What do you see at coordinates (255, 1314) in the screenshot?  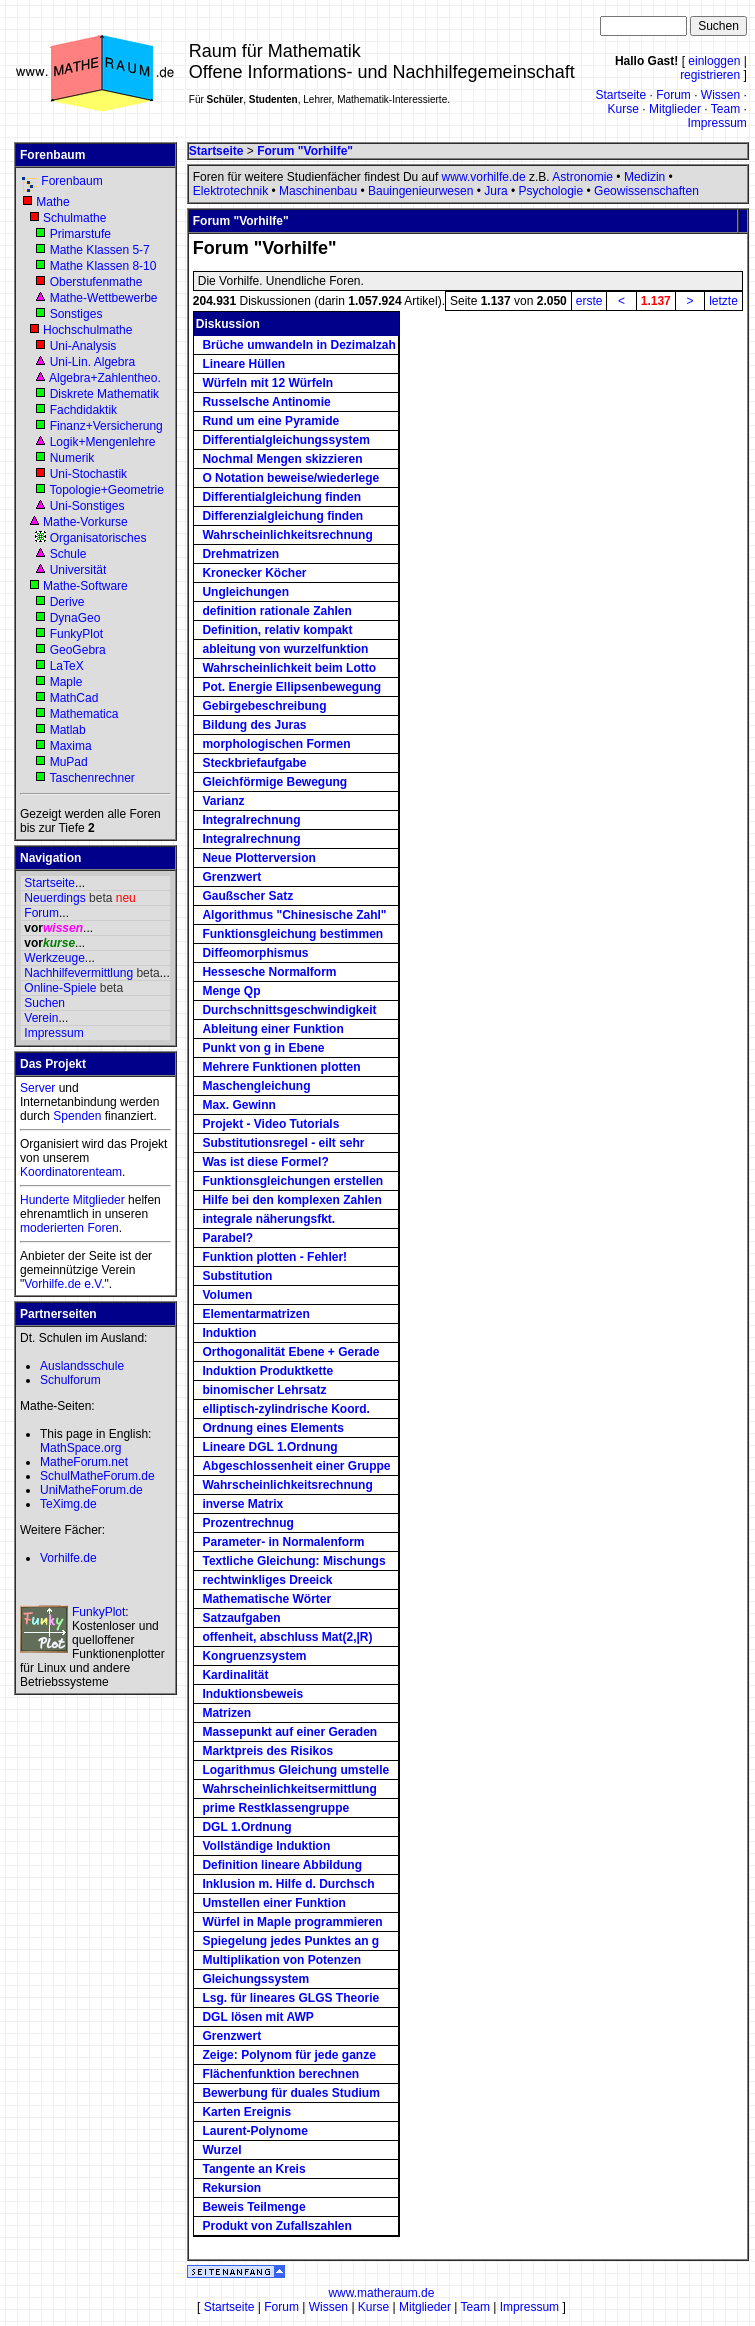 I see `Elementarmatrizen` at bounding box center [255, 1314].